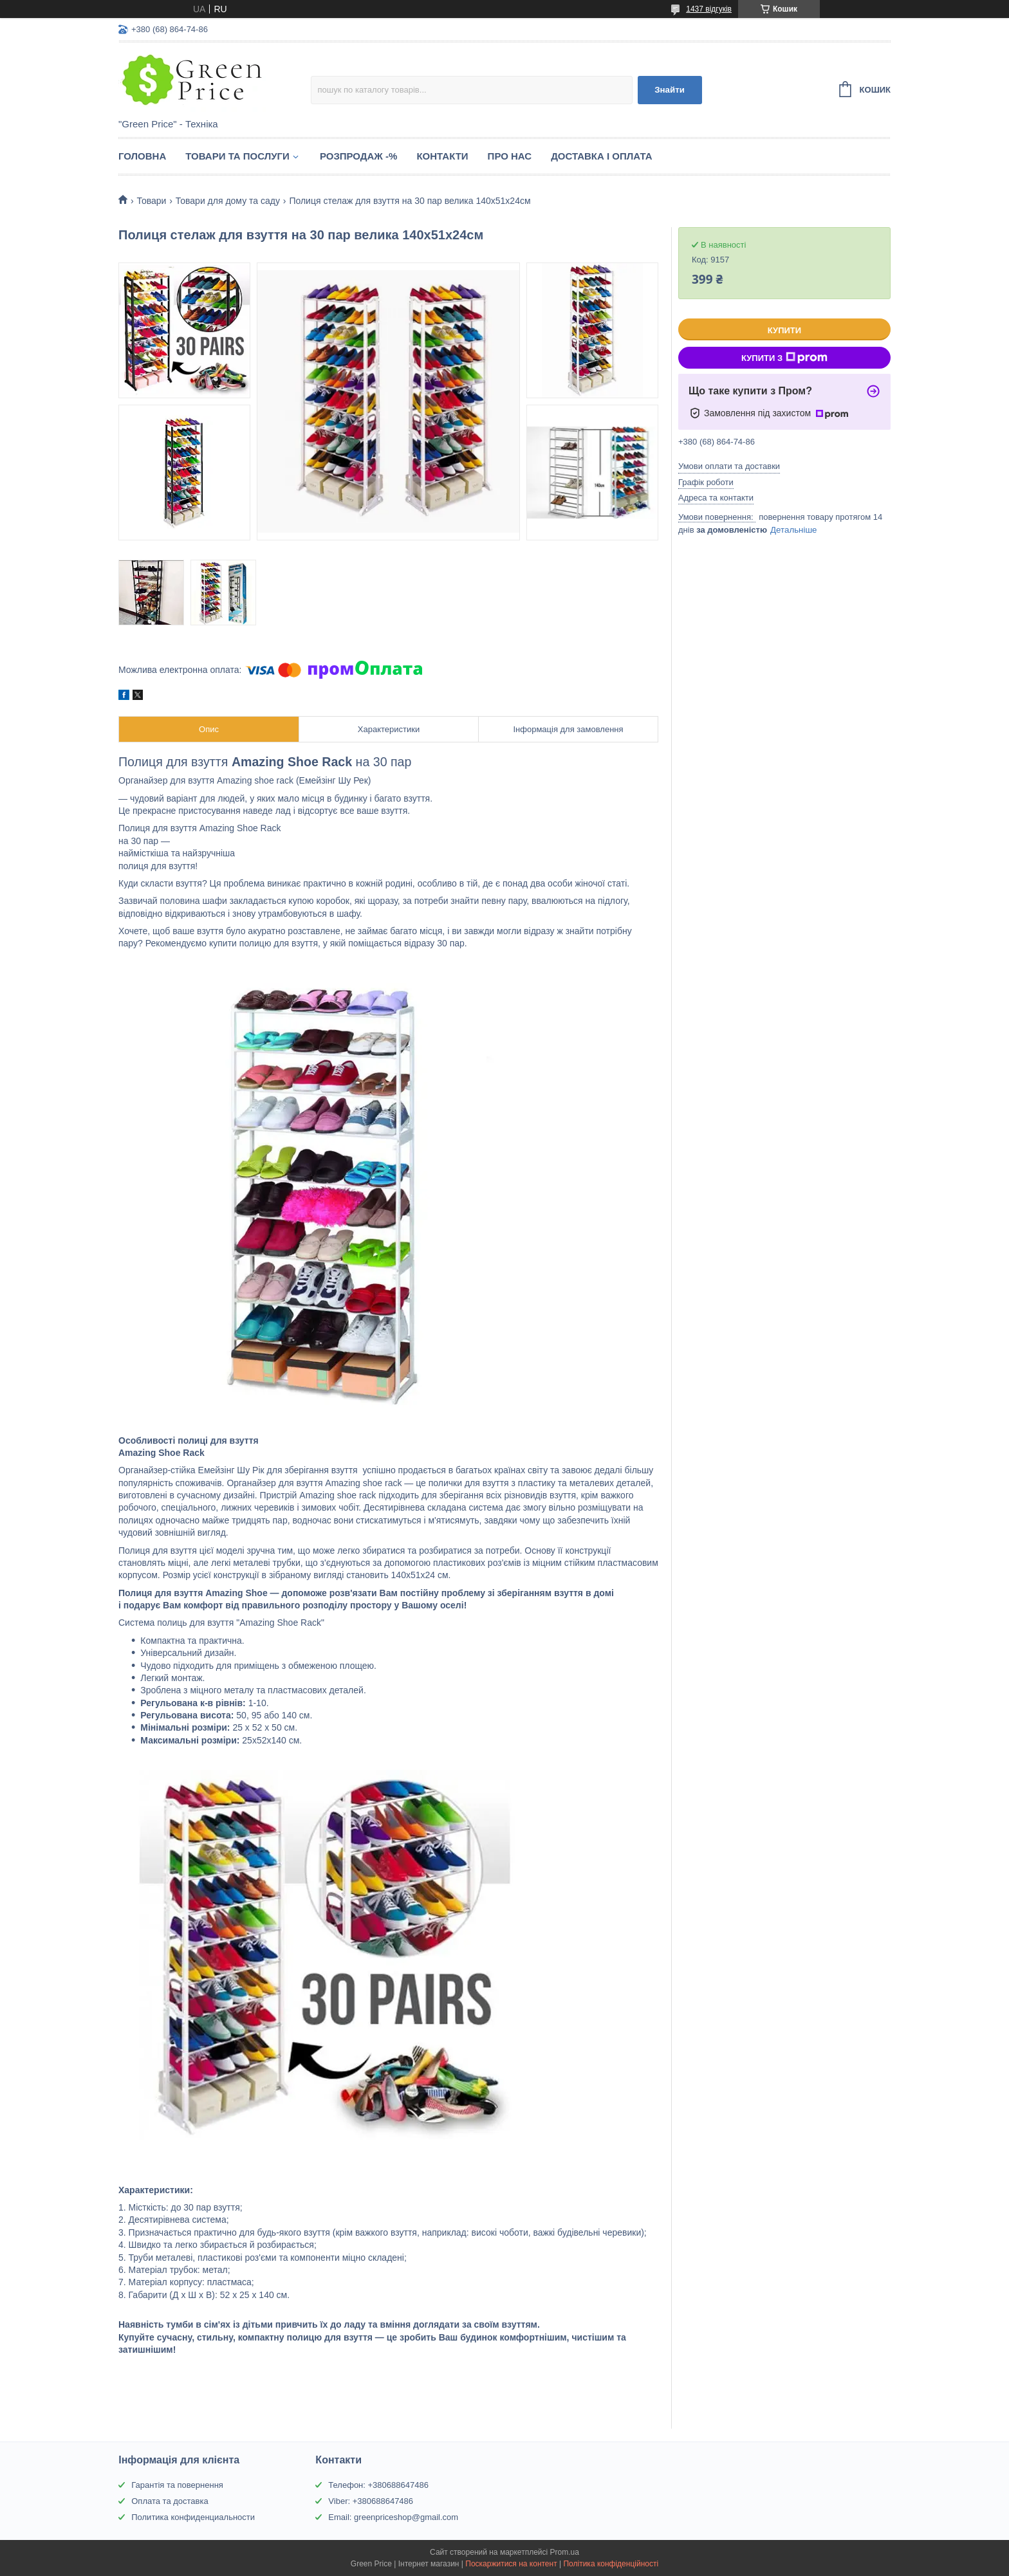 Image resolution: width=1009 pixels, height=2576 pixels. What do you see at coordinates (510, 156) in the screenshot?
I see `Про нас` at bounding box center [510, 156].